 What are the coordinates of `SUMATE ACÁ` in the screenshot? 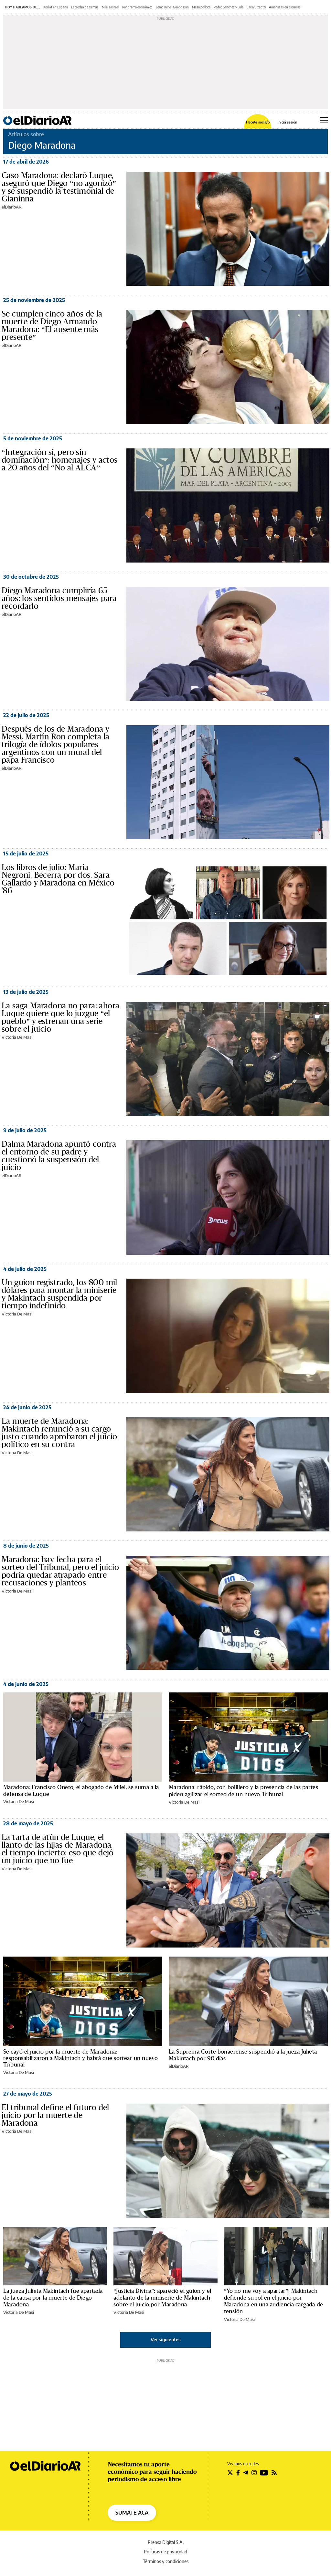 It's located at (131, 2512).